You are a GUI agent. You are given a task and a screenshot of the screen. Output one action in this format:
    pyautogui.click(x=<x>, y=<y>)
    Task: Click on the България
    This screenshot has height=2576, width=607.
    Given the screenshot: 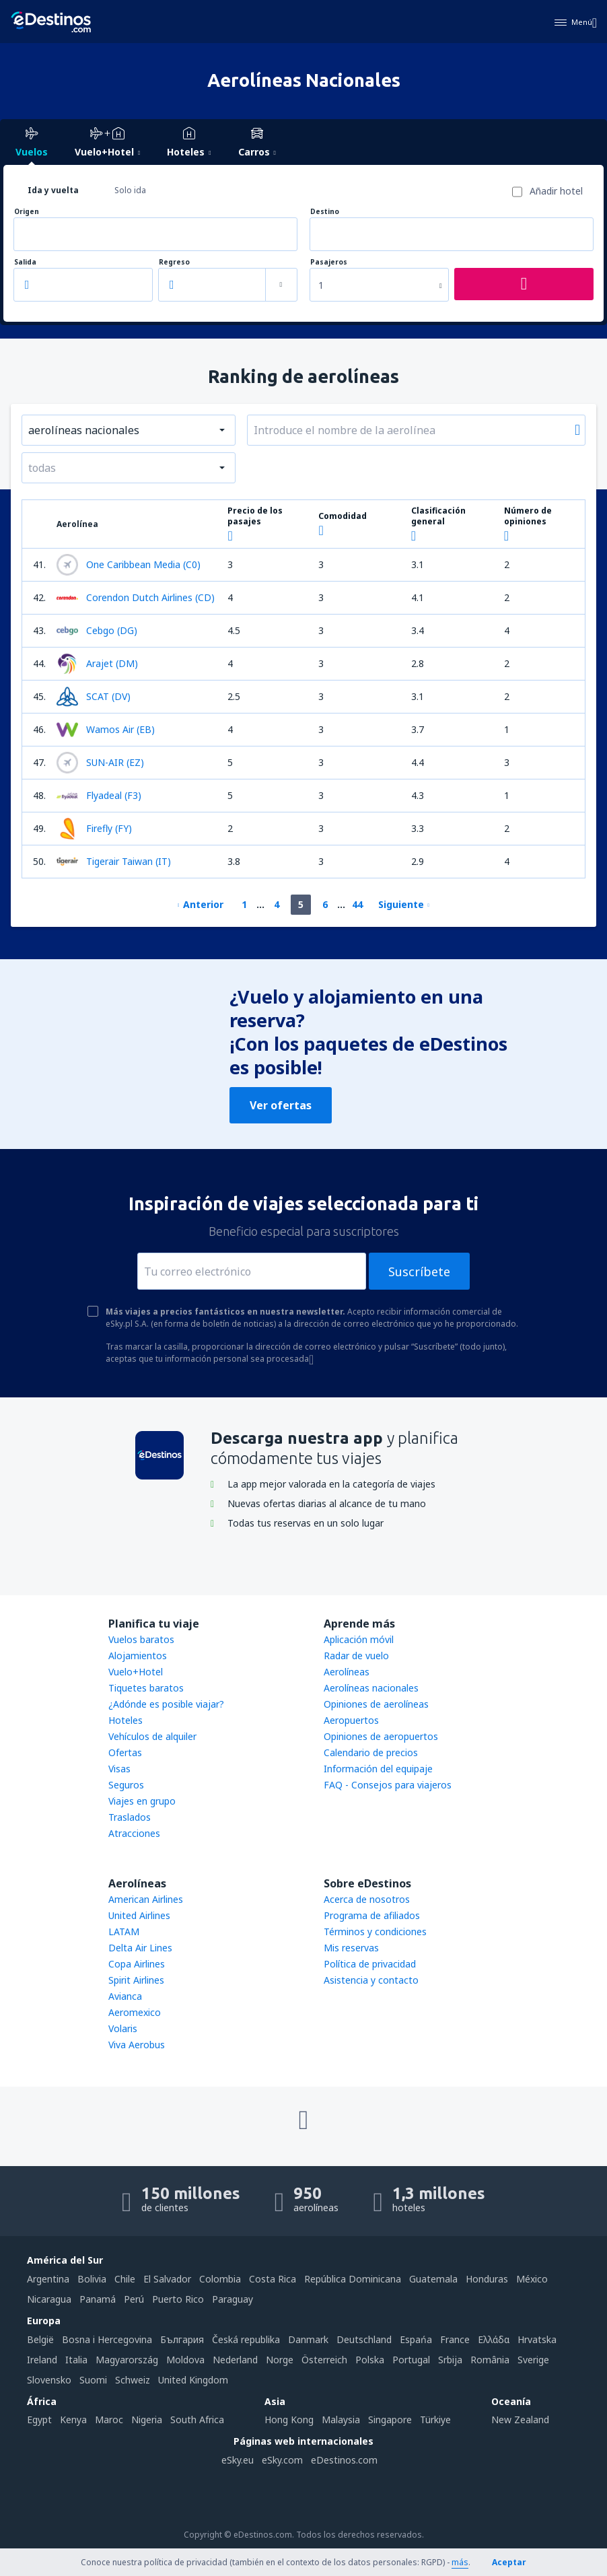 What is the action you would take?
    pyautogui.click(x=182, y=2339)
    